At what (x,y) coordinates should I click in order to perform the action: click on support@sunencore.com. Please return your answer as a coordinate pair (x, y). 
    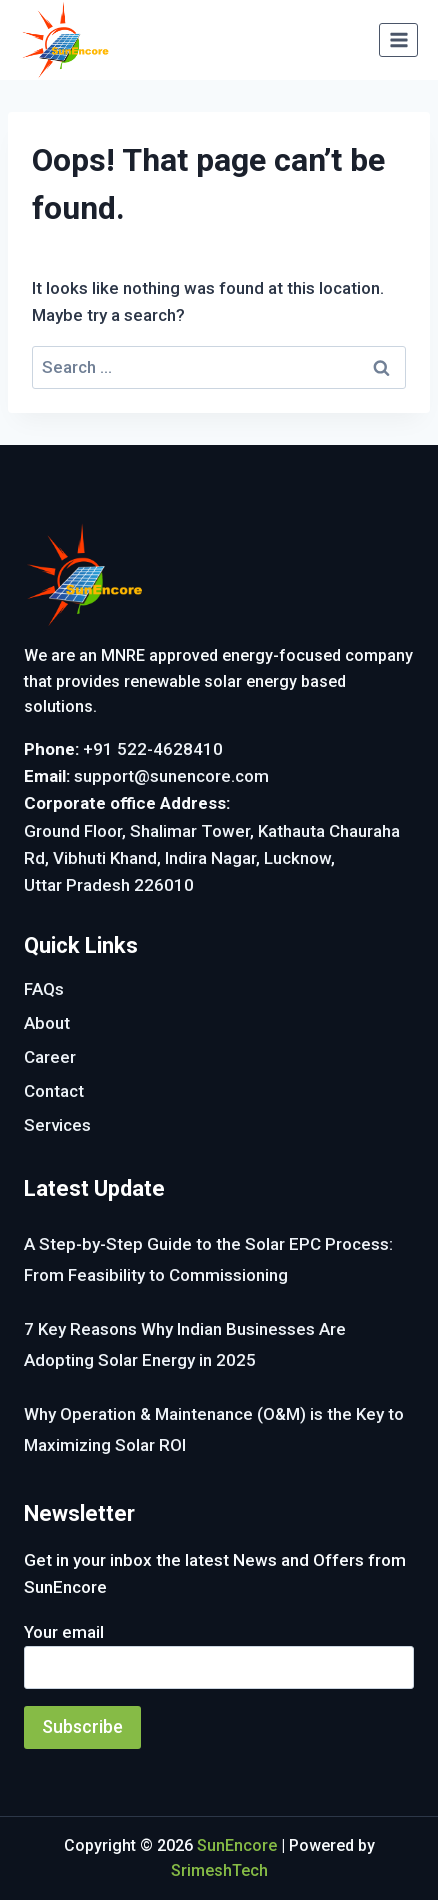
    Looking at the image, I should click on (171, 776).